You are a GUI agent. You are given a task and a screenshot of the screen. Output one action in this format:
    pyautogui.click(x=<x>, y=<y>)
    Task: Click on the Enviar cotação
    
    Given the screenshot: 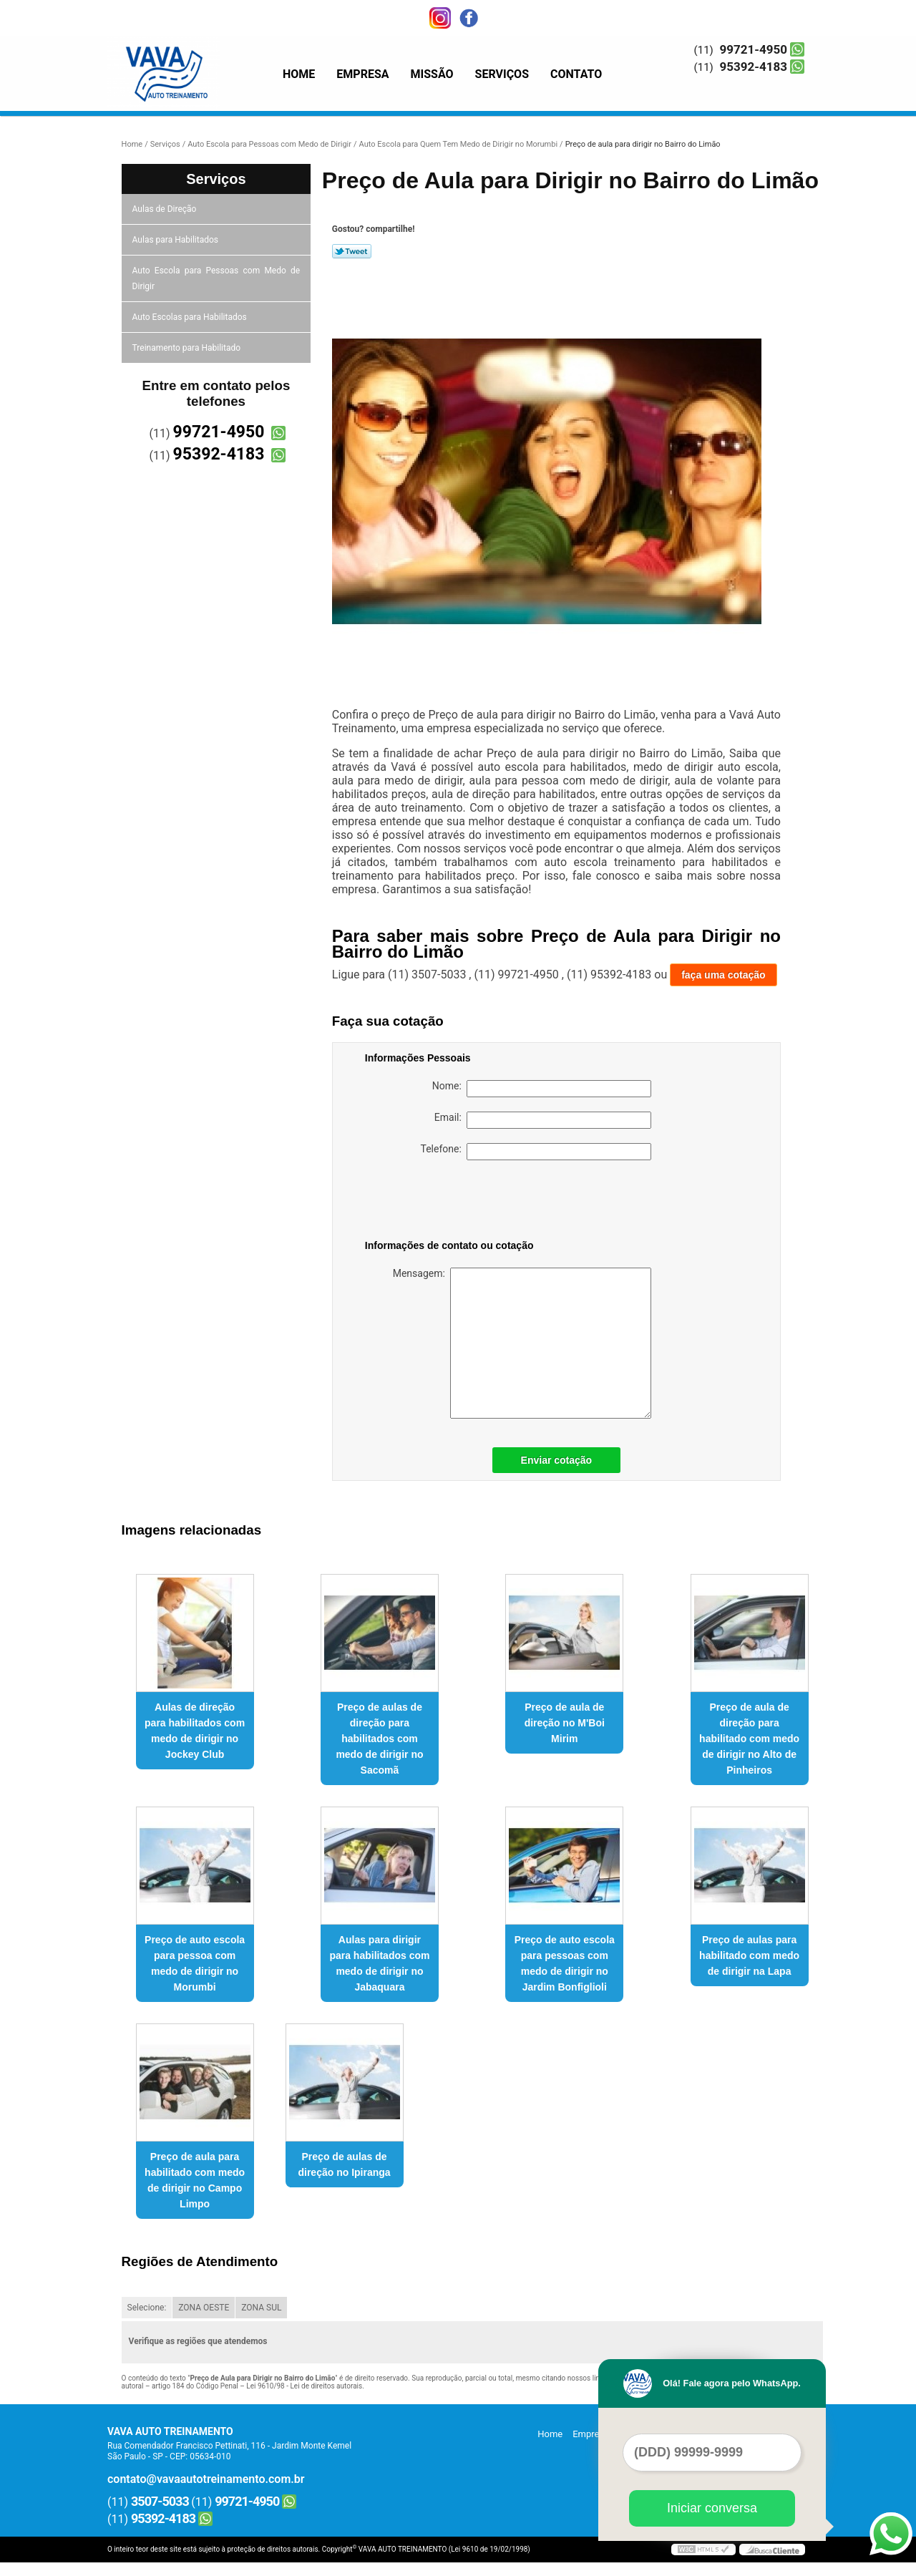 What is the action you would take?
    pyautogui.click(x=557, y=1460)
    